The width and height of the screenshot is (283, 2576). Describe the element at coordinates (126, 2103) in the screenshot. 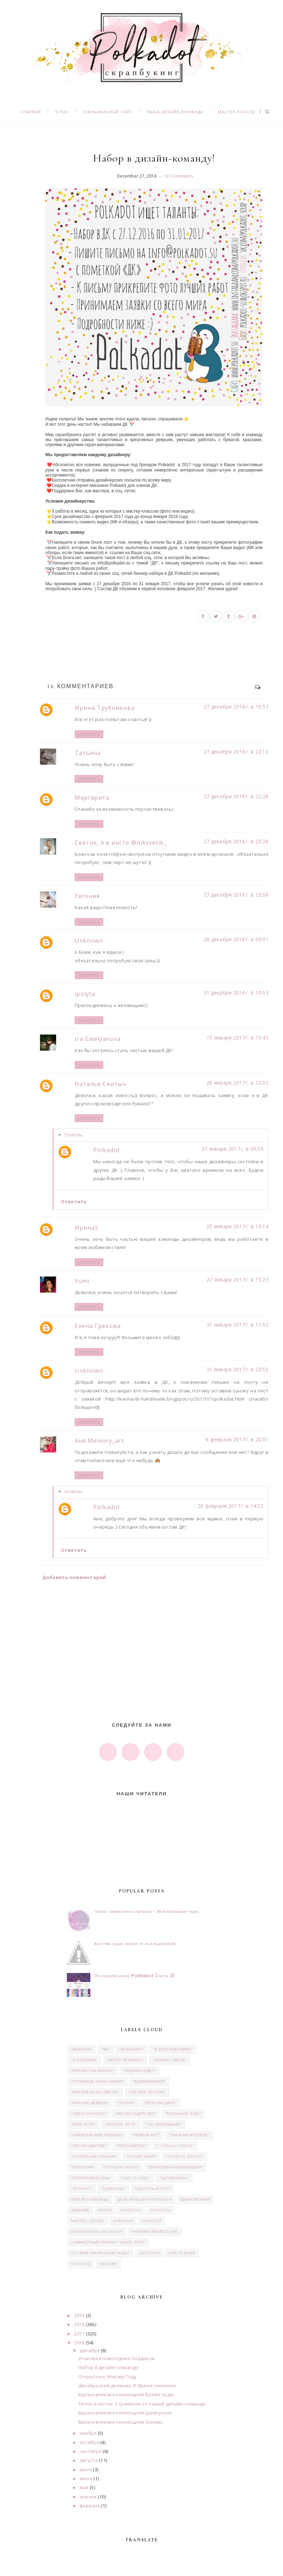

I see `"Кухня"` at that location.